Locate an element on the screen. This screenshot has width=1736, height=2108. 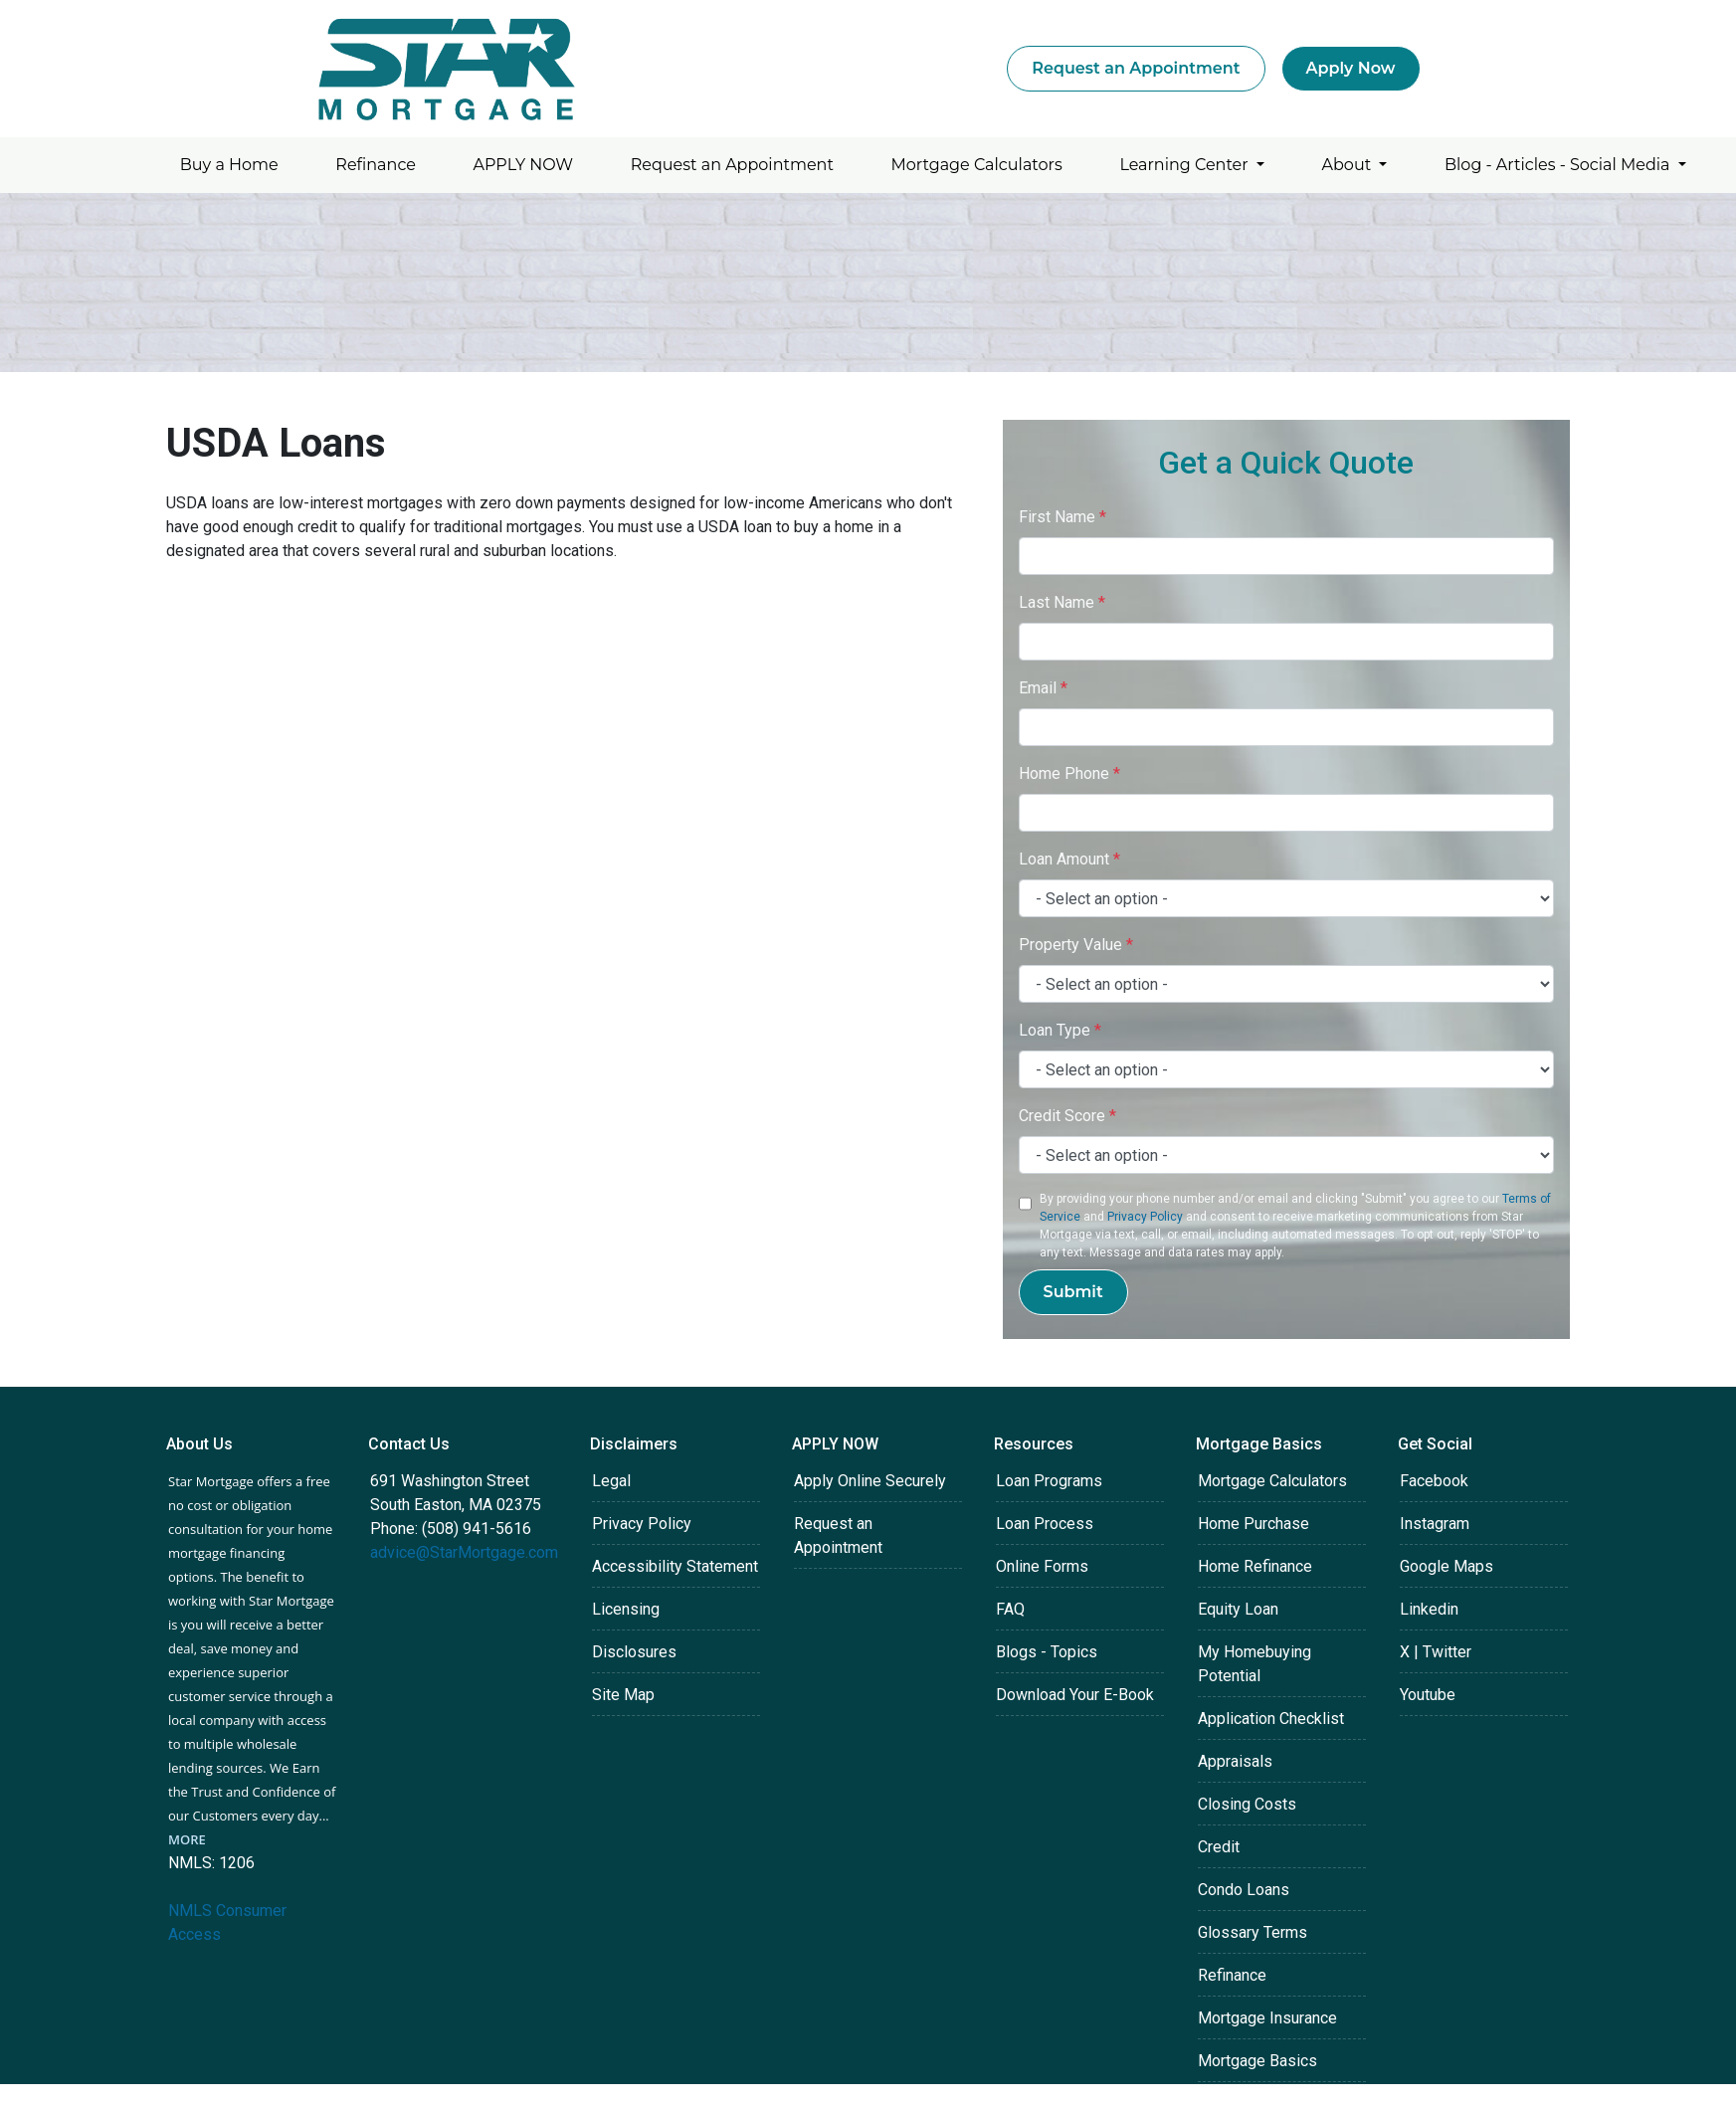
Credit is located at coordinates (1219, 1846).